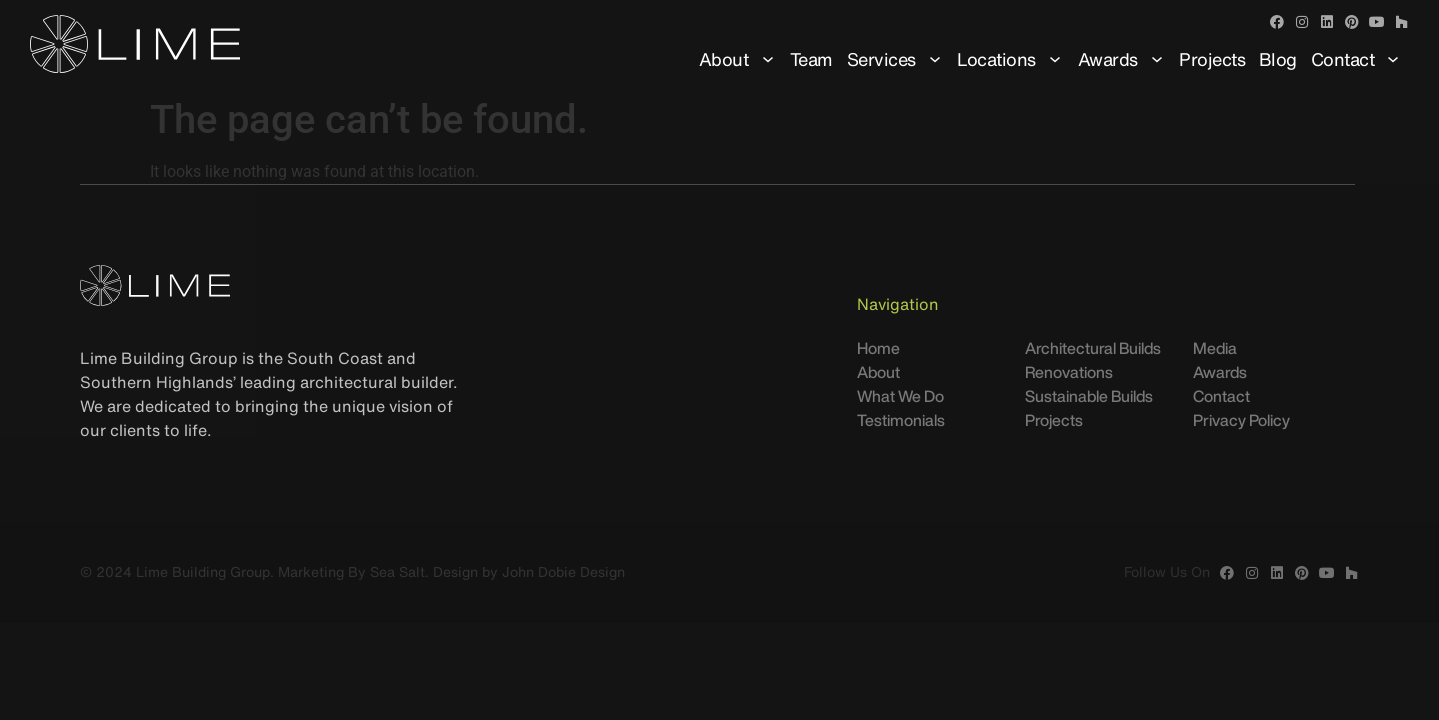 The height and width of the screenshot is (720, 1439). I want to click on Contact, so click(1357, 59).